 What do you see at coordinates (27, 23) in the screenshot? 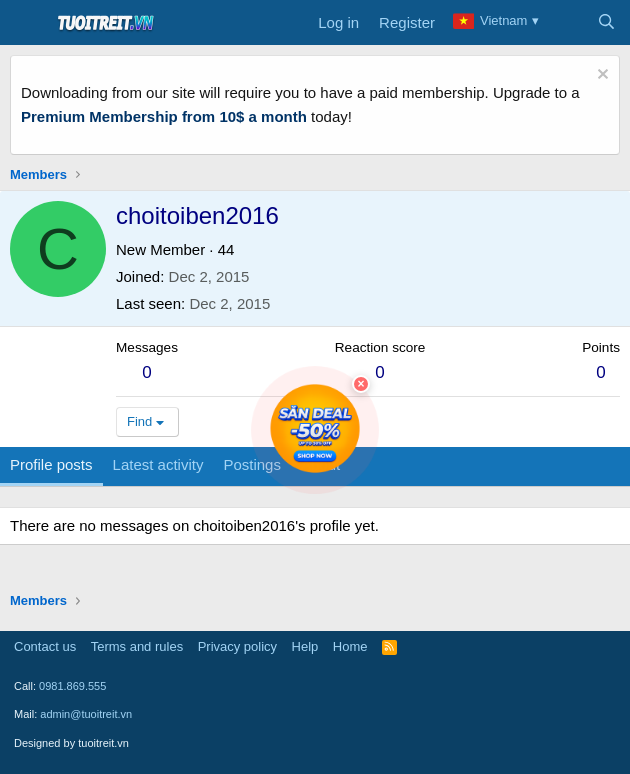
I see `[Menu]` at bounding box center [27, 23].